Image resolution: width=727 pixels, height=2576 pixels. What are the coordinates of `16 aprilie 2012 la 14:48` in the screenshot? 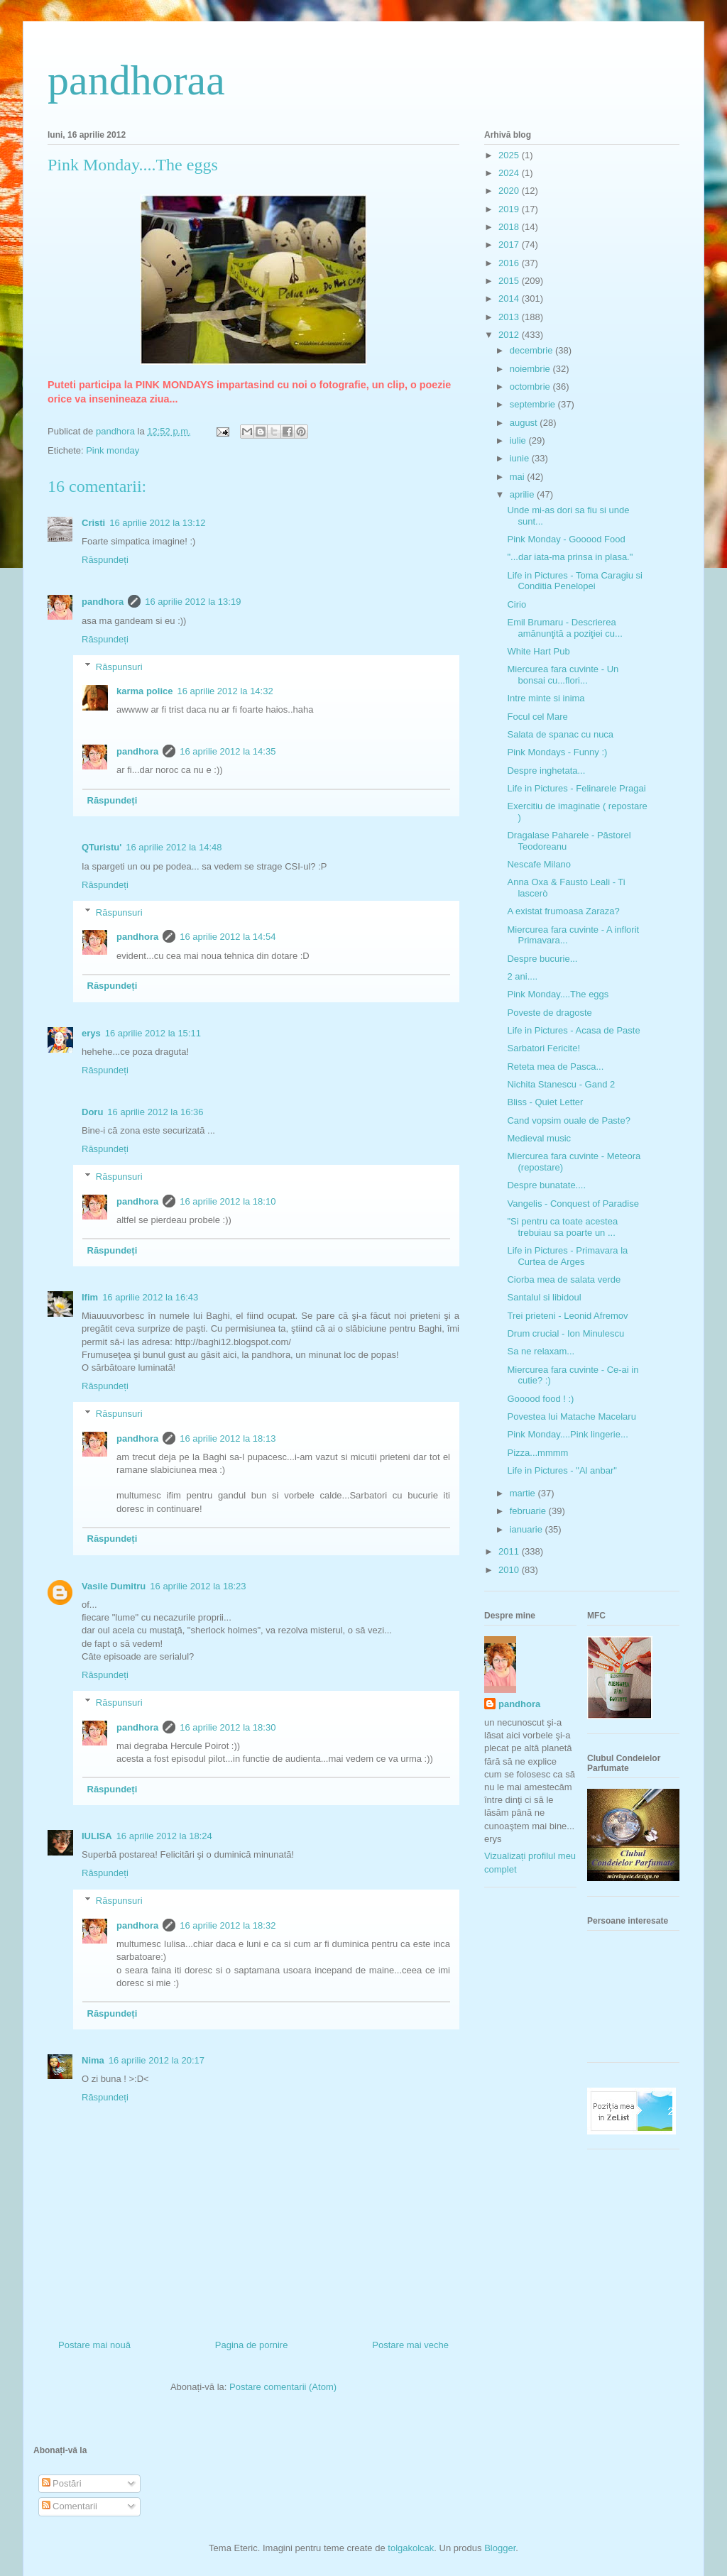 It's located at (174, 847).